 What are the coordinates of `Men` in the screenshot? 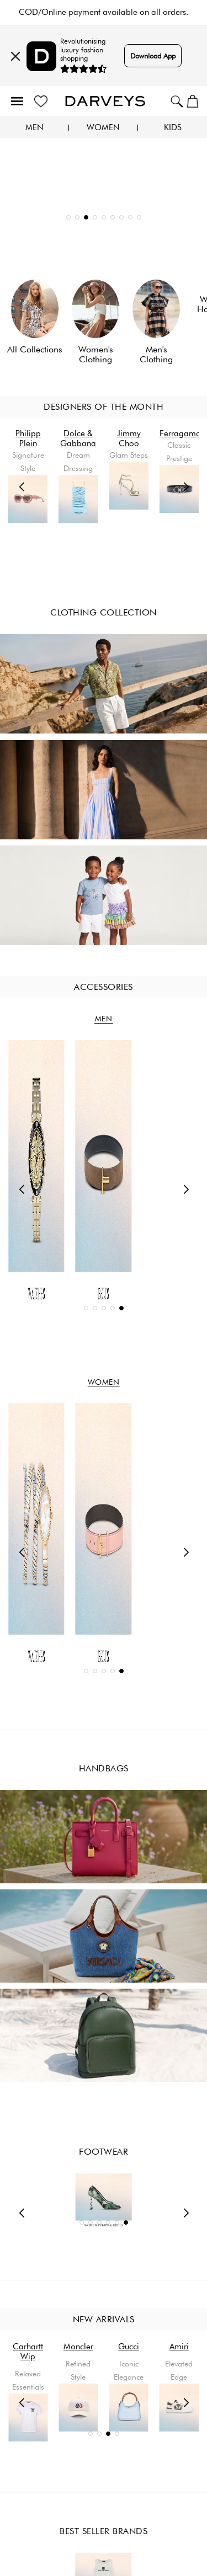 It's located at (34, 128).